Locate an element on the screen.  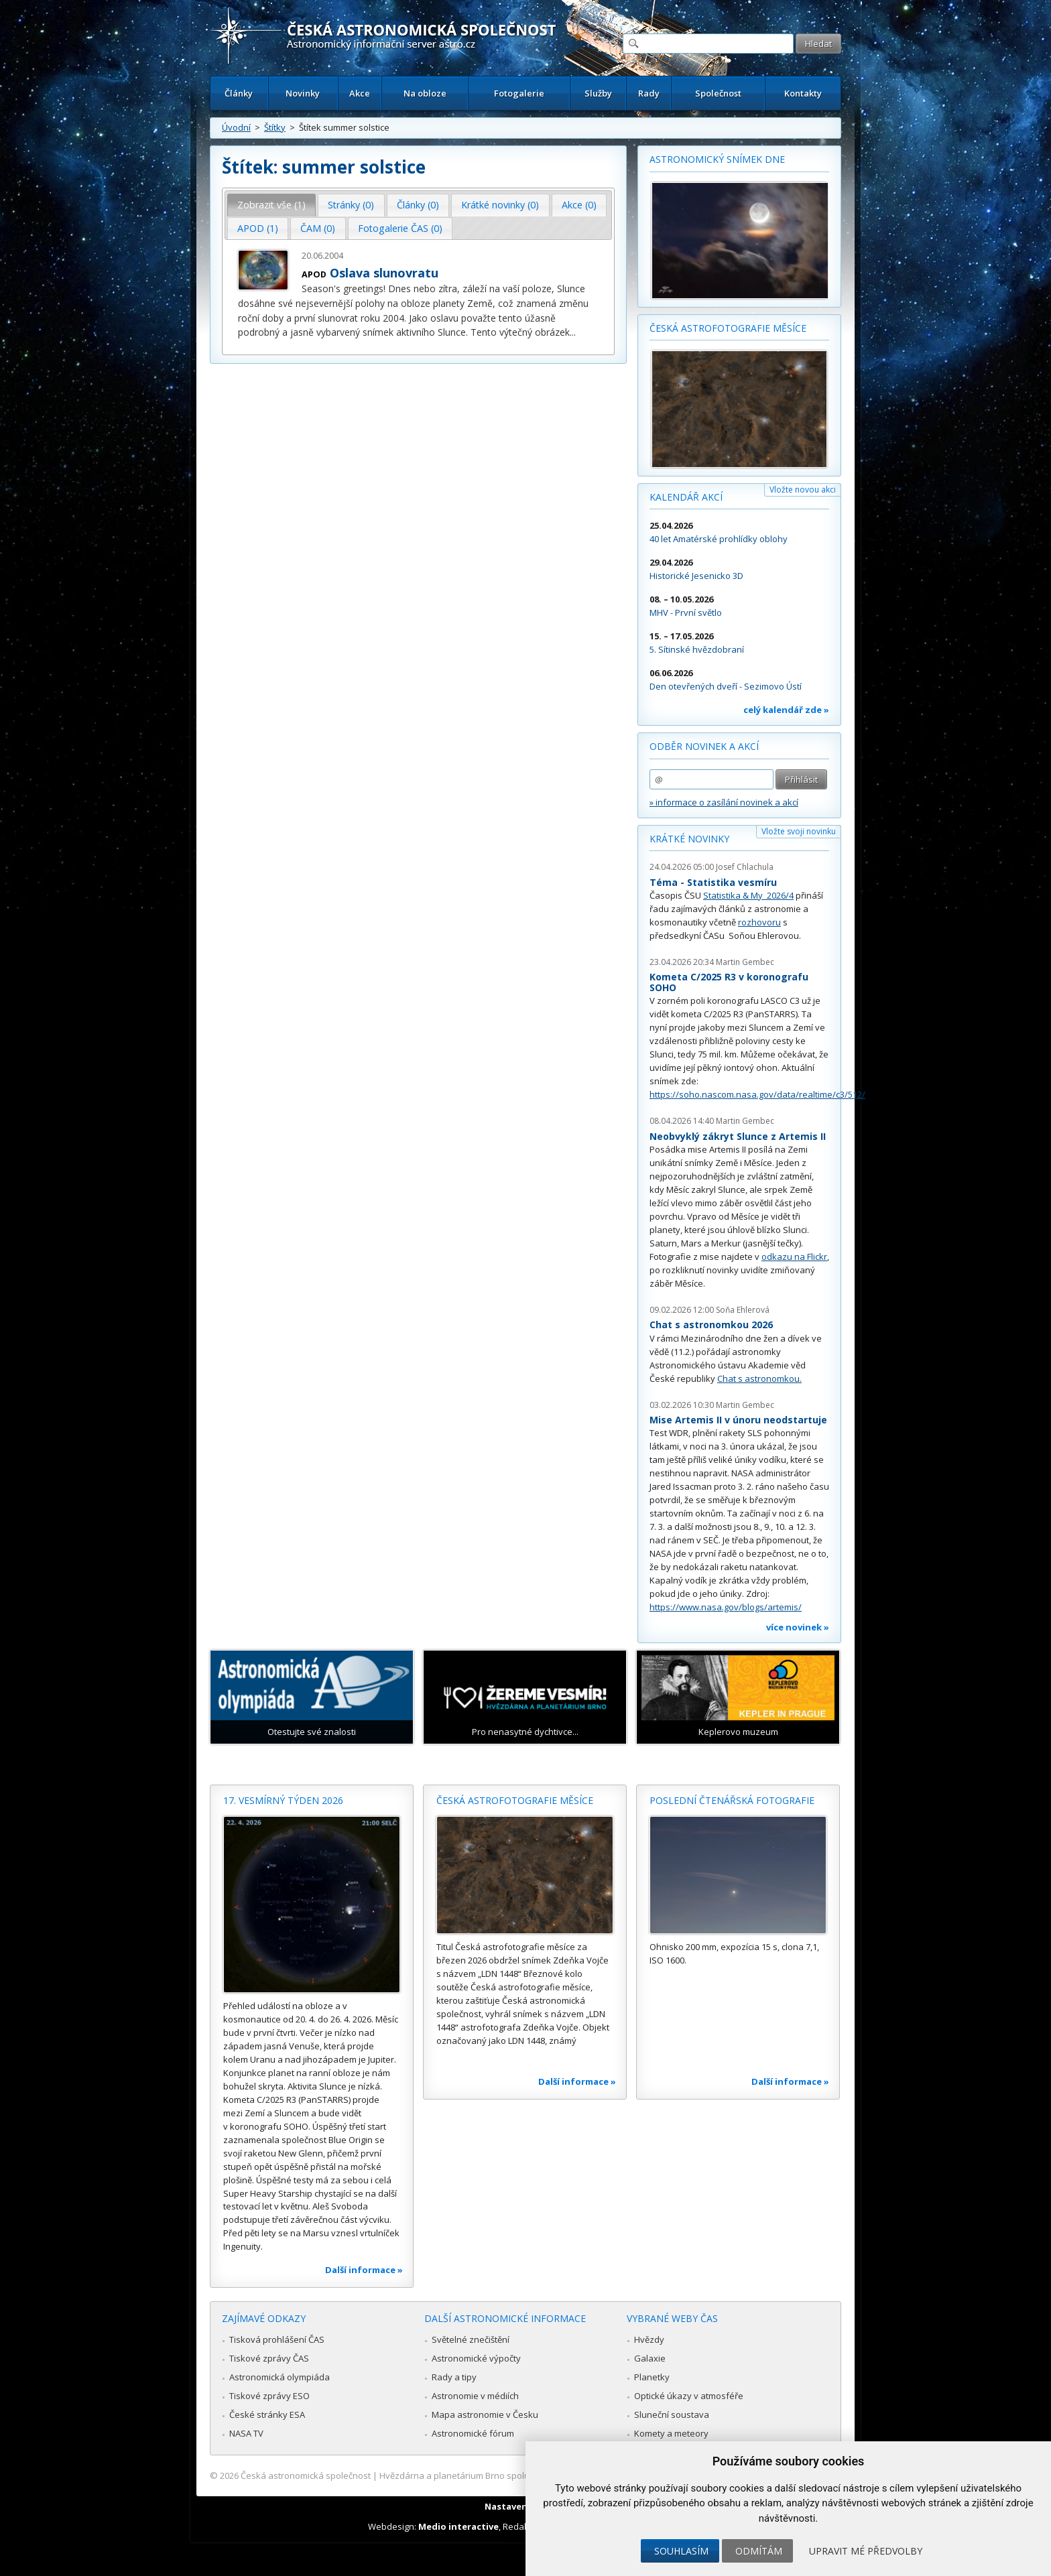
Astronomické fórum is located at coordinates (473, 2433).